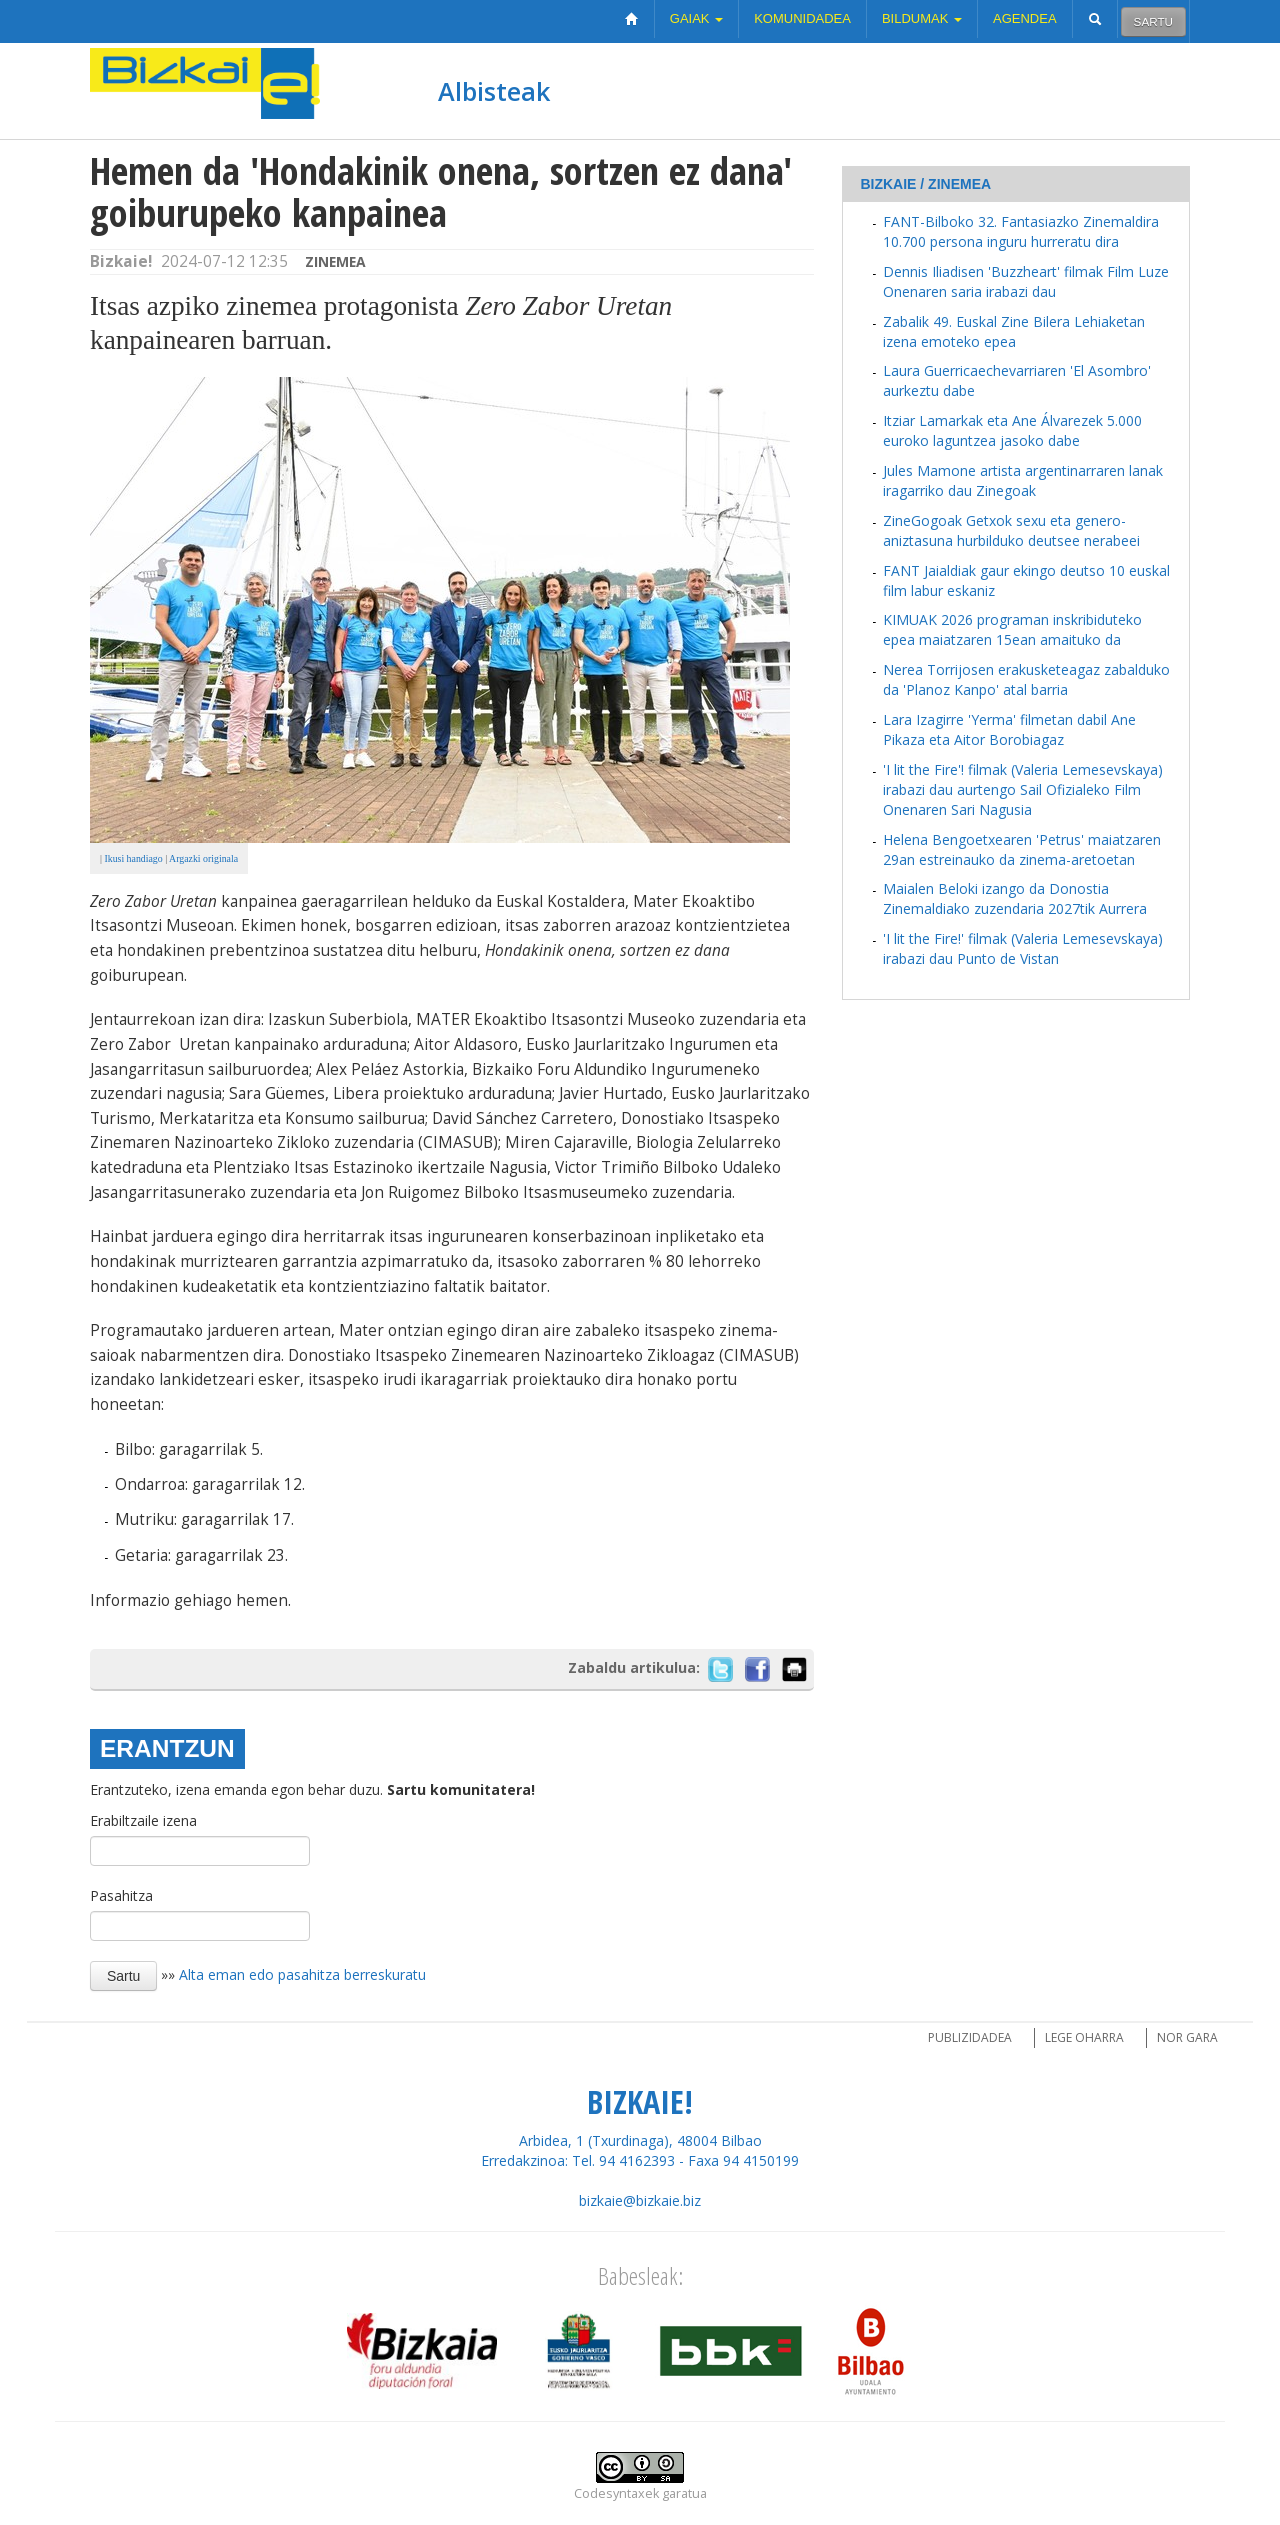 This screenshot has height=2525, width=1280. What do you see at coordinates (922, 18) in the screenshot?
I see `Bildumak` at bounding box center [922, 18].